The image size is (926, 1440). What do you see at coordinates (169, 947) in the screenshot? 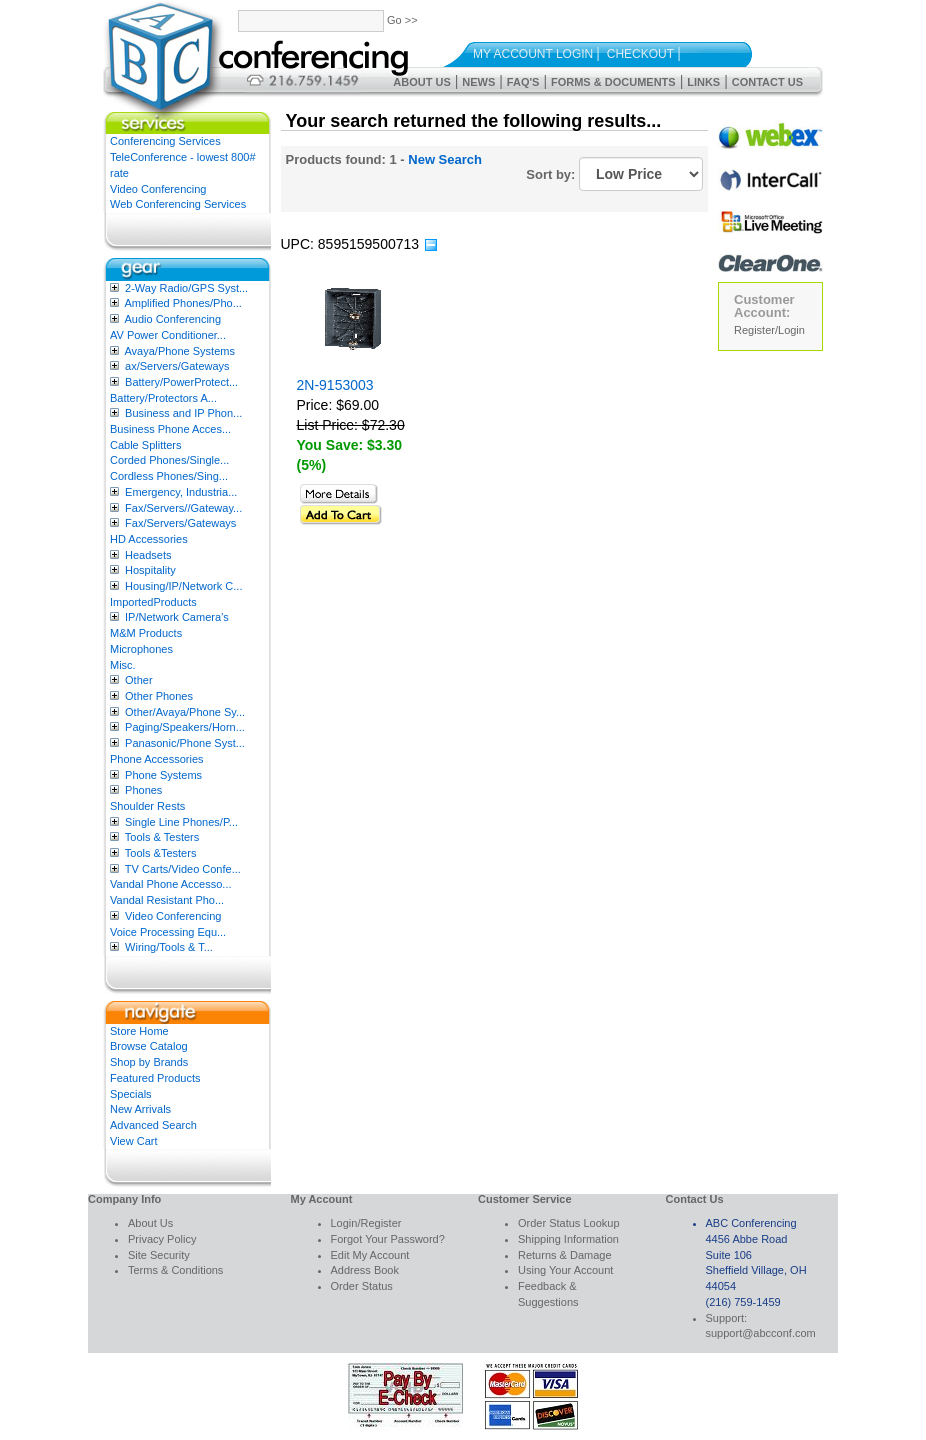
I see `Wiring/Tools & T...` at bounding box center [169, 947].